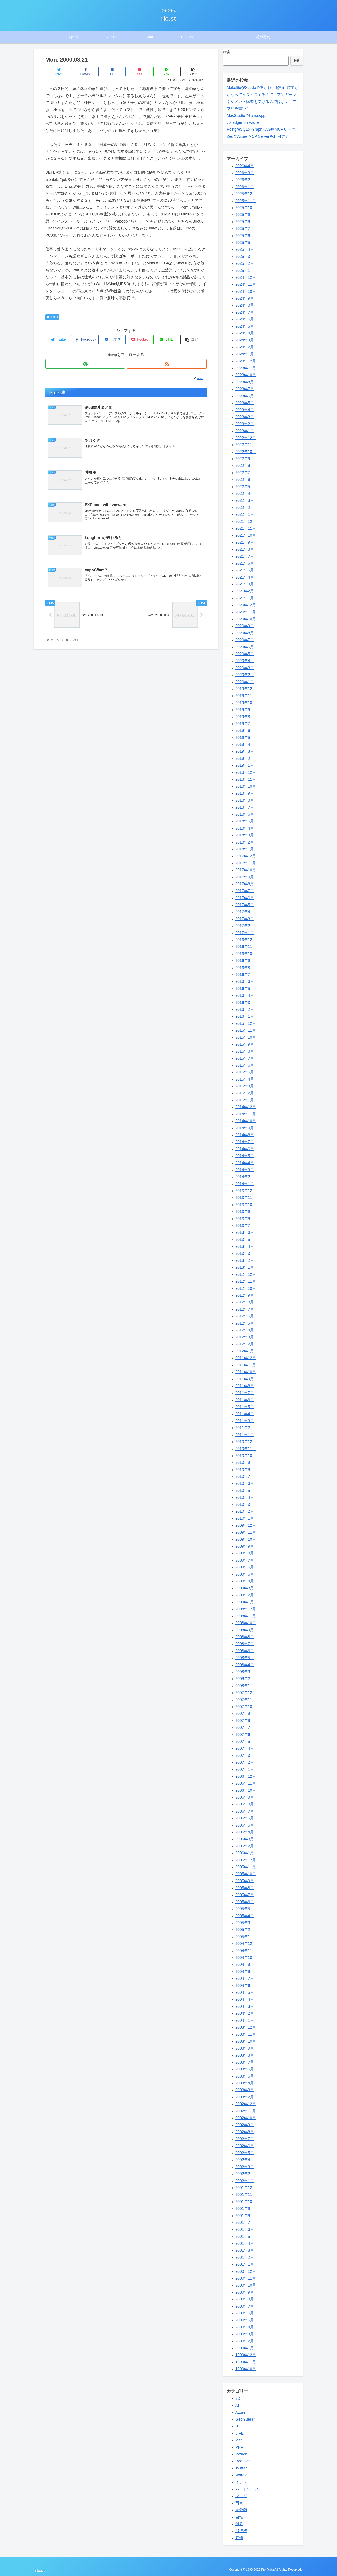 The image size is (337, 2576). What do you see at coordinates (245, 1372) in the screenshot?
I see `2011年10月` at bounding box center [245, 1372].